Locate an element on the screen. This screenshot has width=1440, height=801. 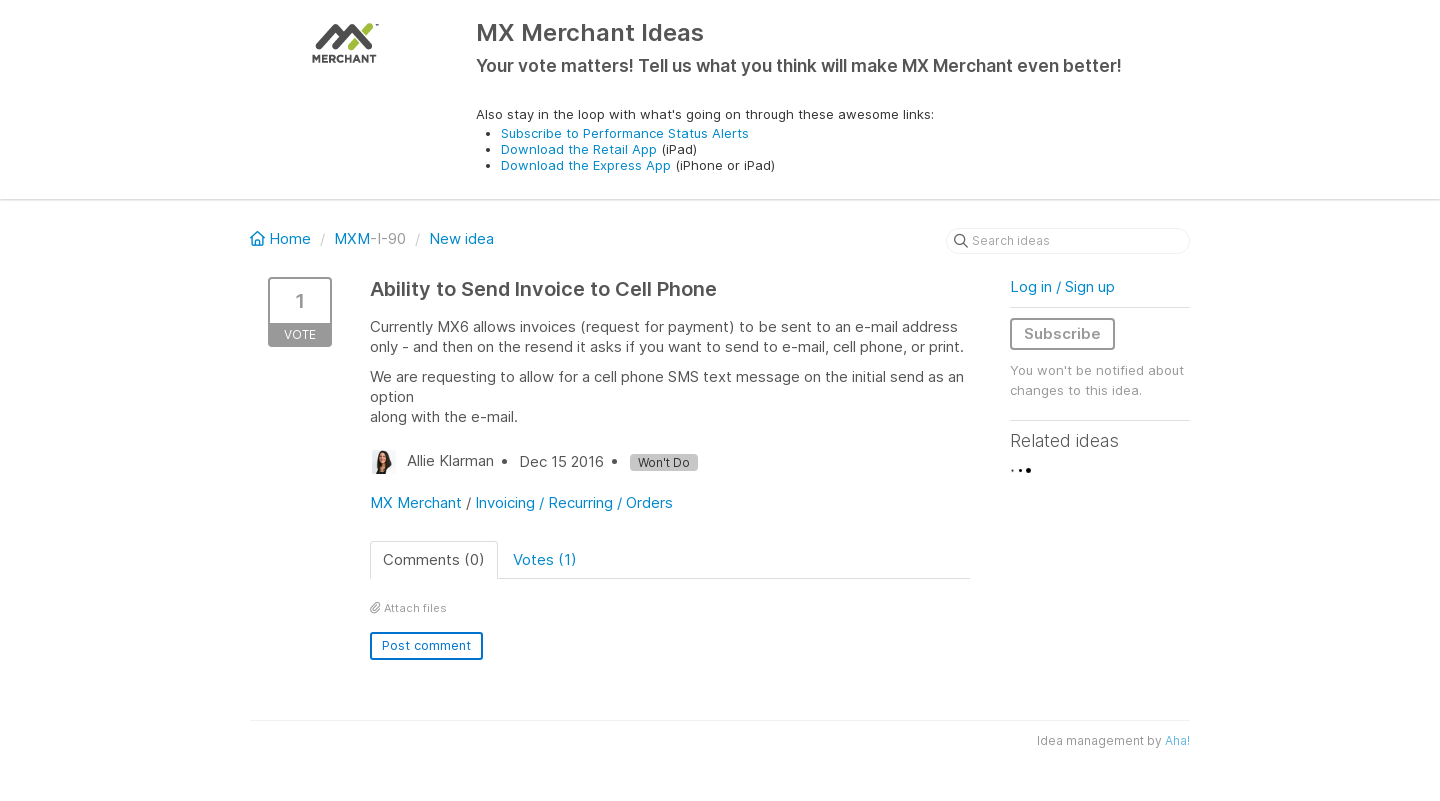
MXM is located at coordinates (352, 238).